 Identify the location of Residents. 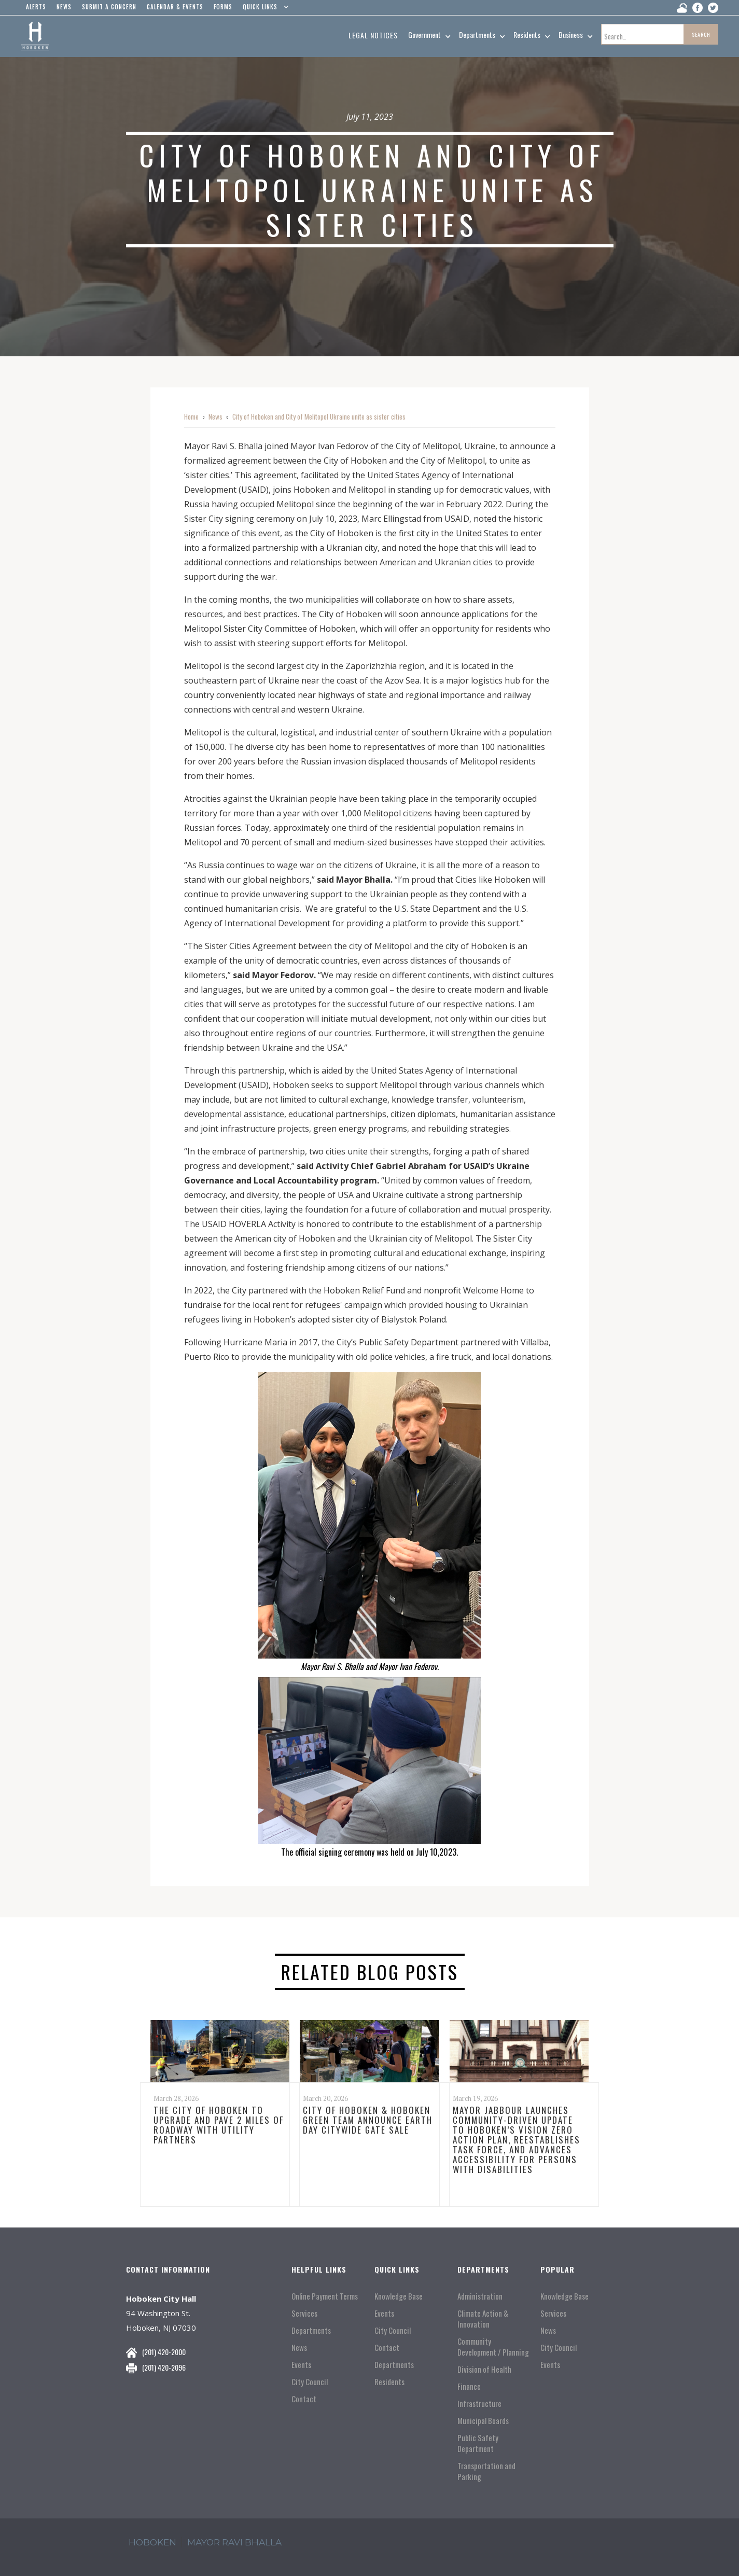
(389, 2381).